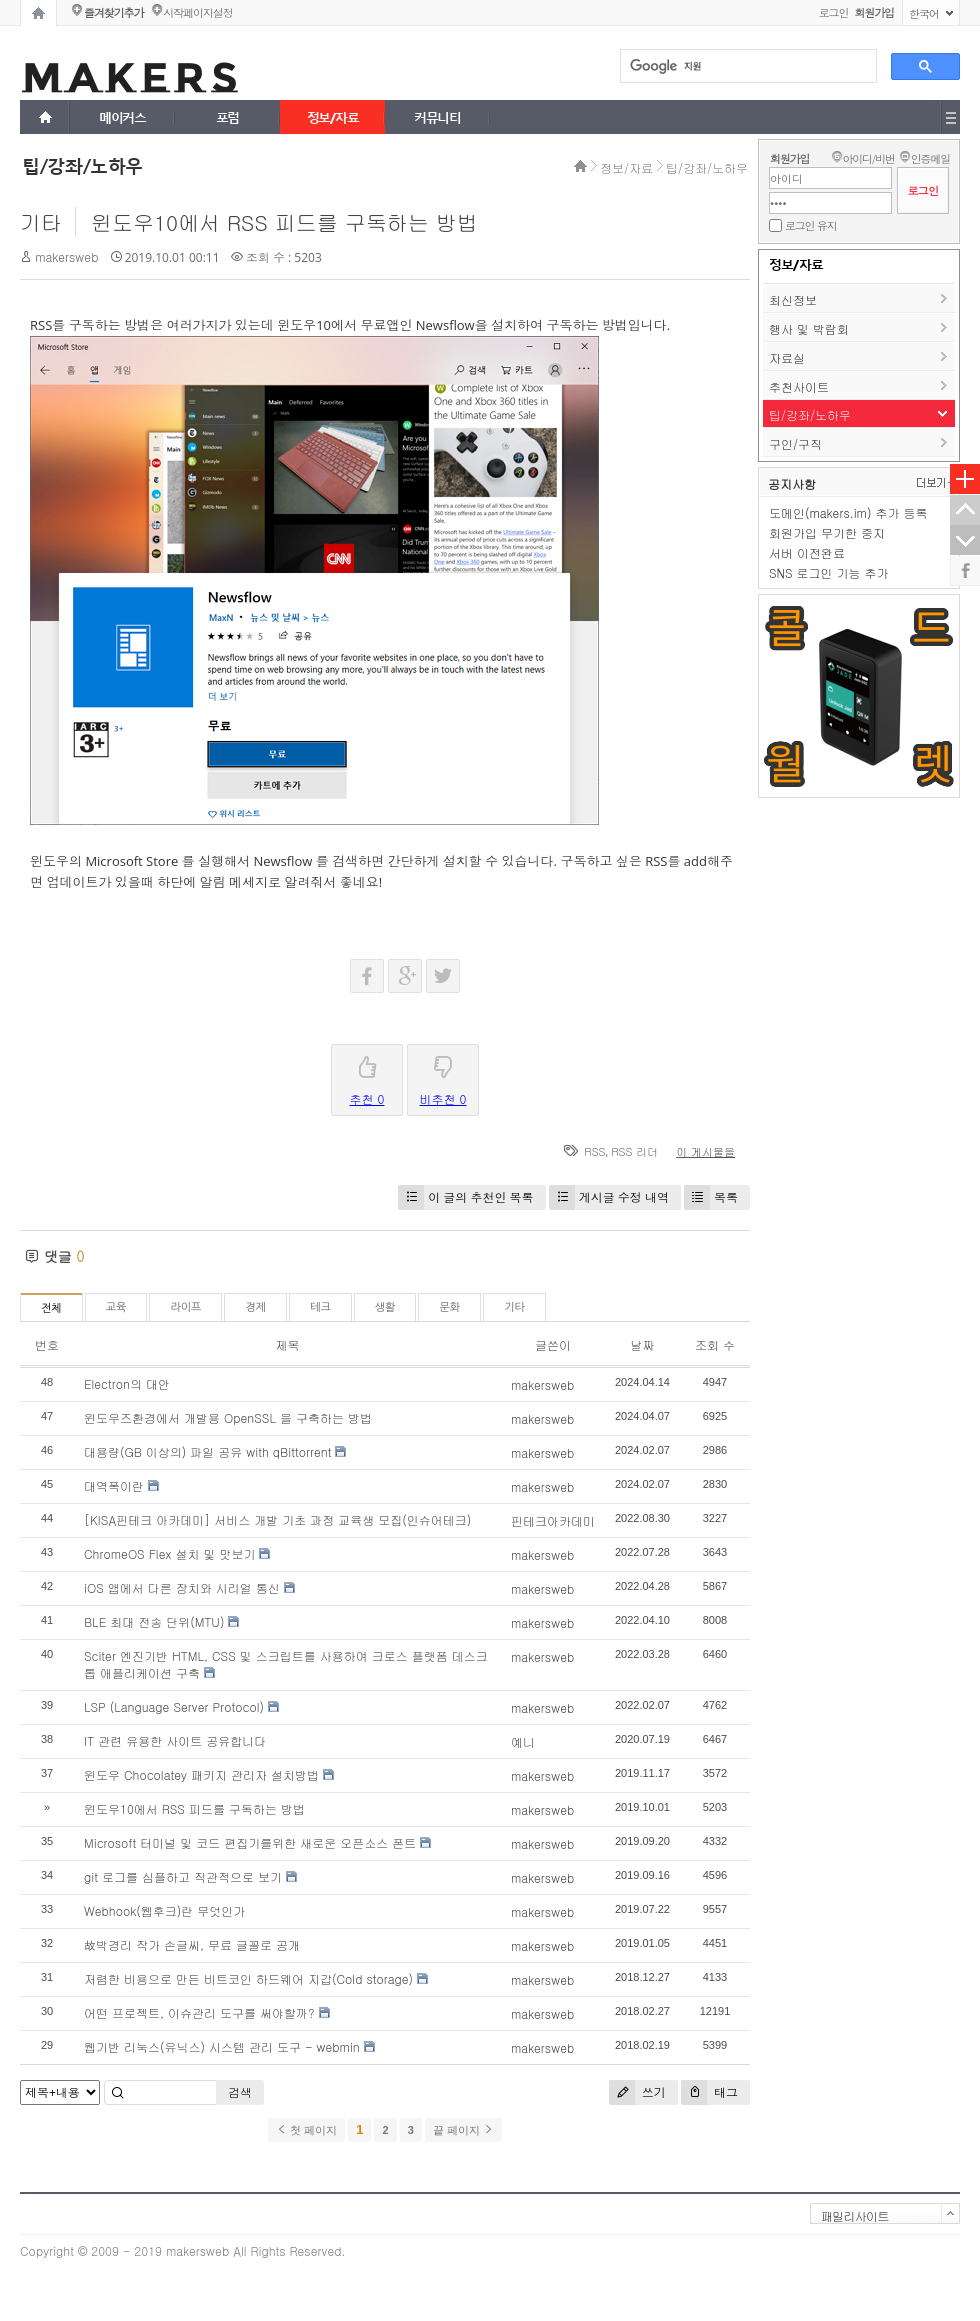 This screenshot has height=2321, width=980. I want to click on 조회 수, so click(715, 1344).